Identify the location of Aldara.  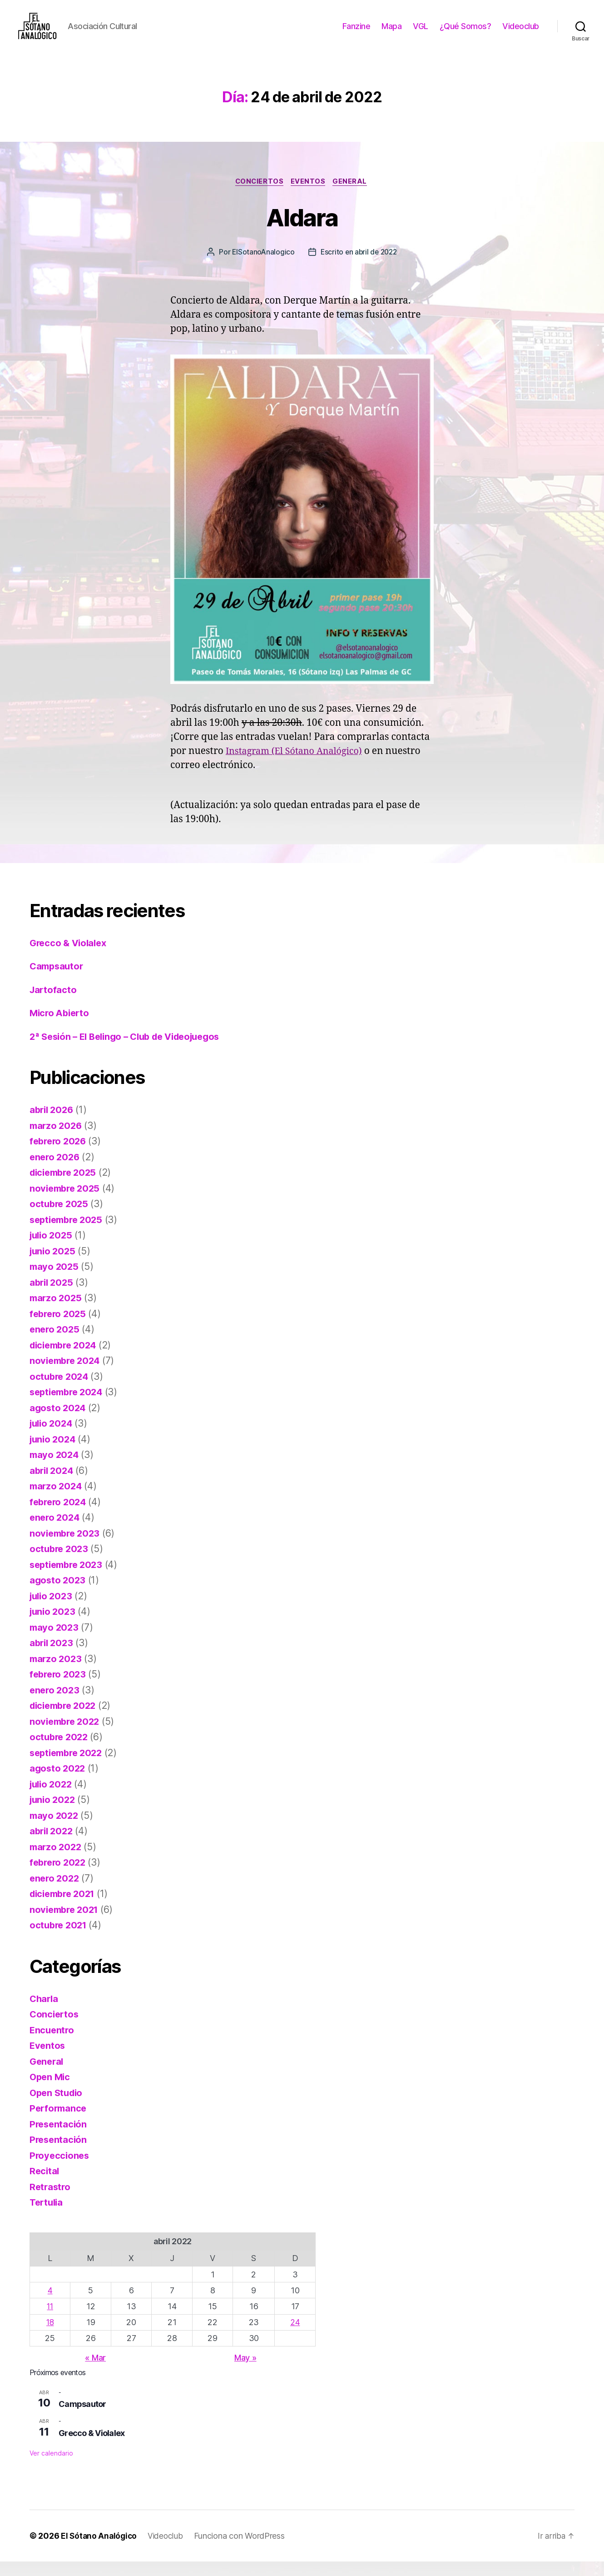
(302, 230).